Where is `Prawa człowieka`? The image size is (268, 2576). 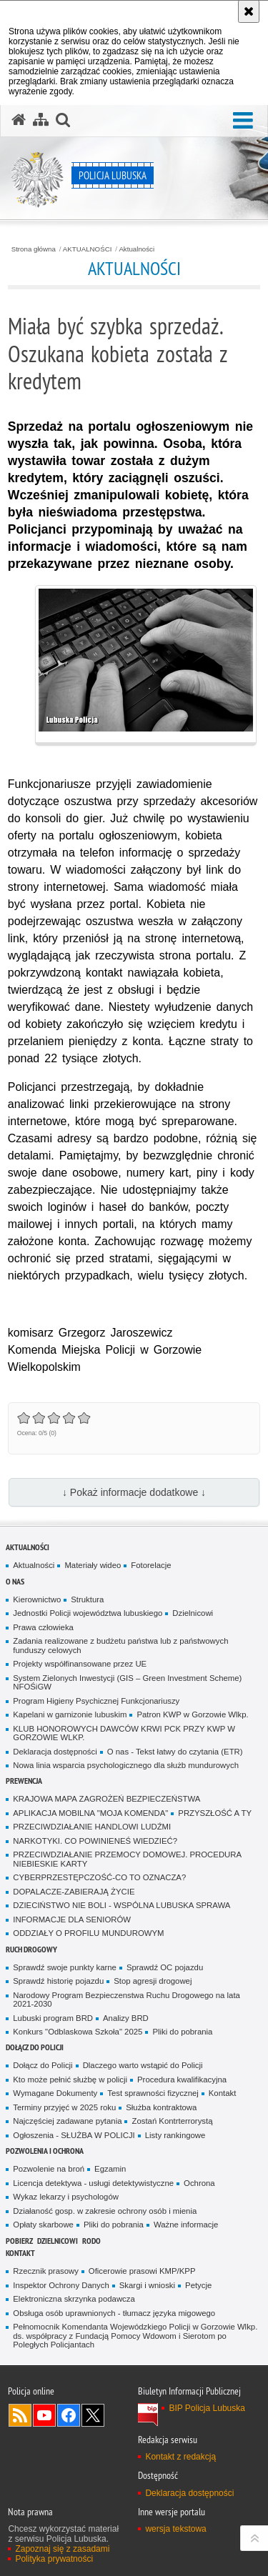
Prawa człowieka is located at coordinates (43, 1627).